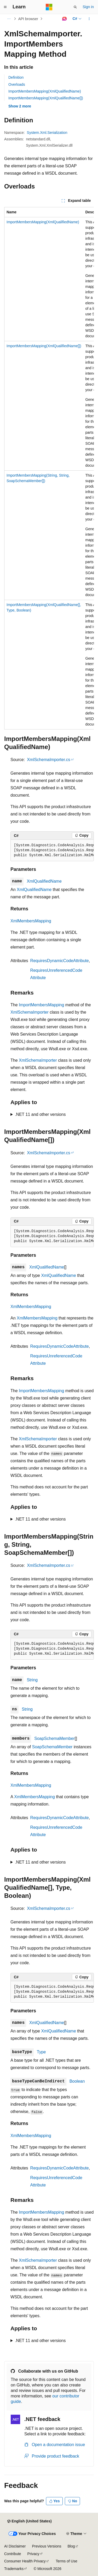  Describe the element at coordinates (16, 77) in the screenshot. I see `Definition` at that location.